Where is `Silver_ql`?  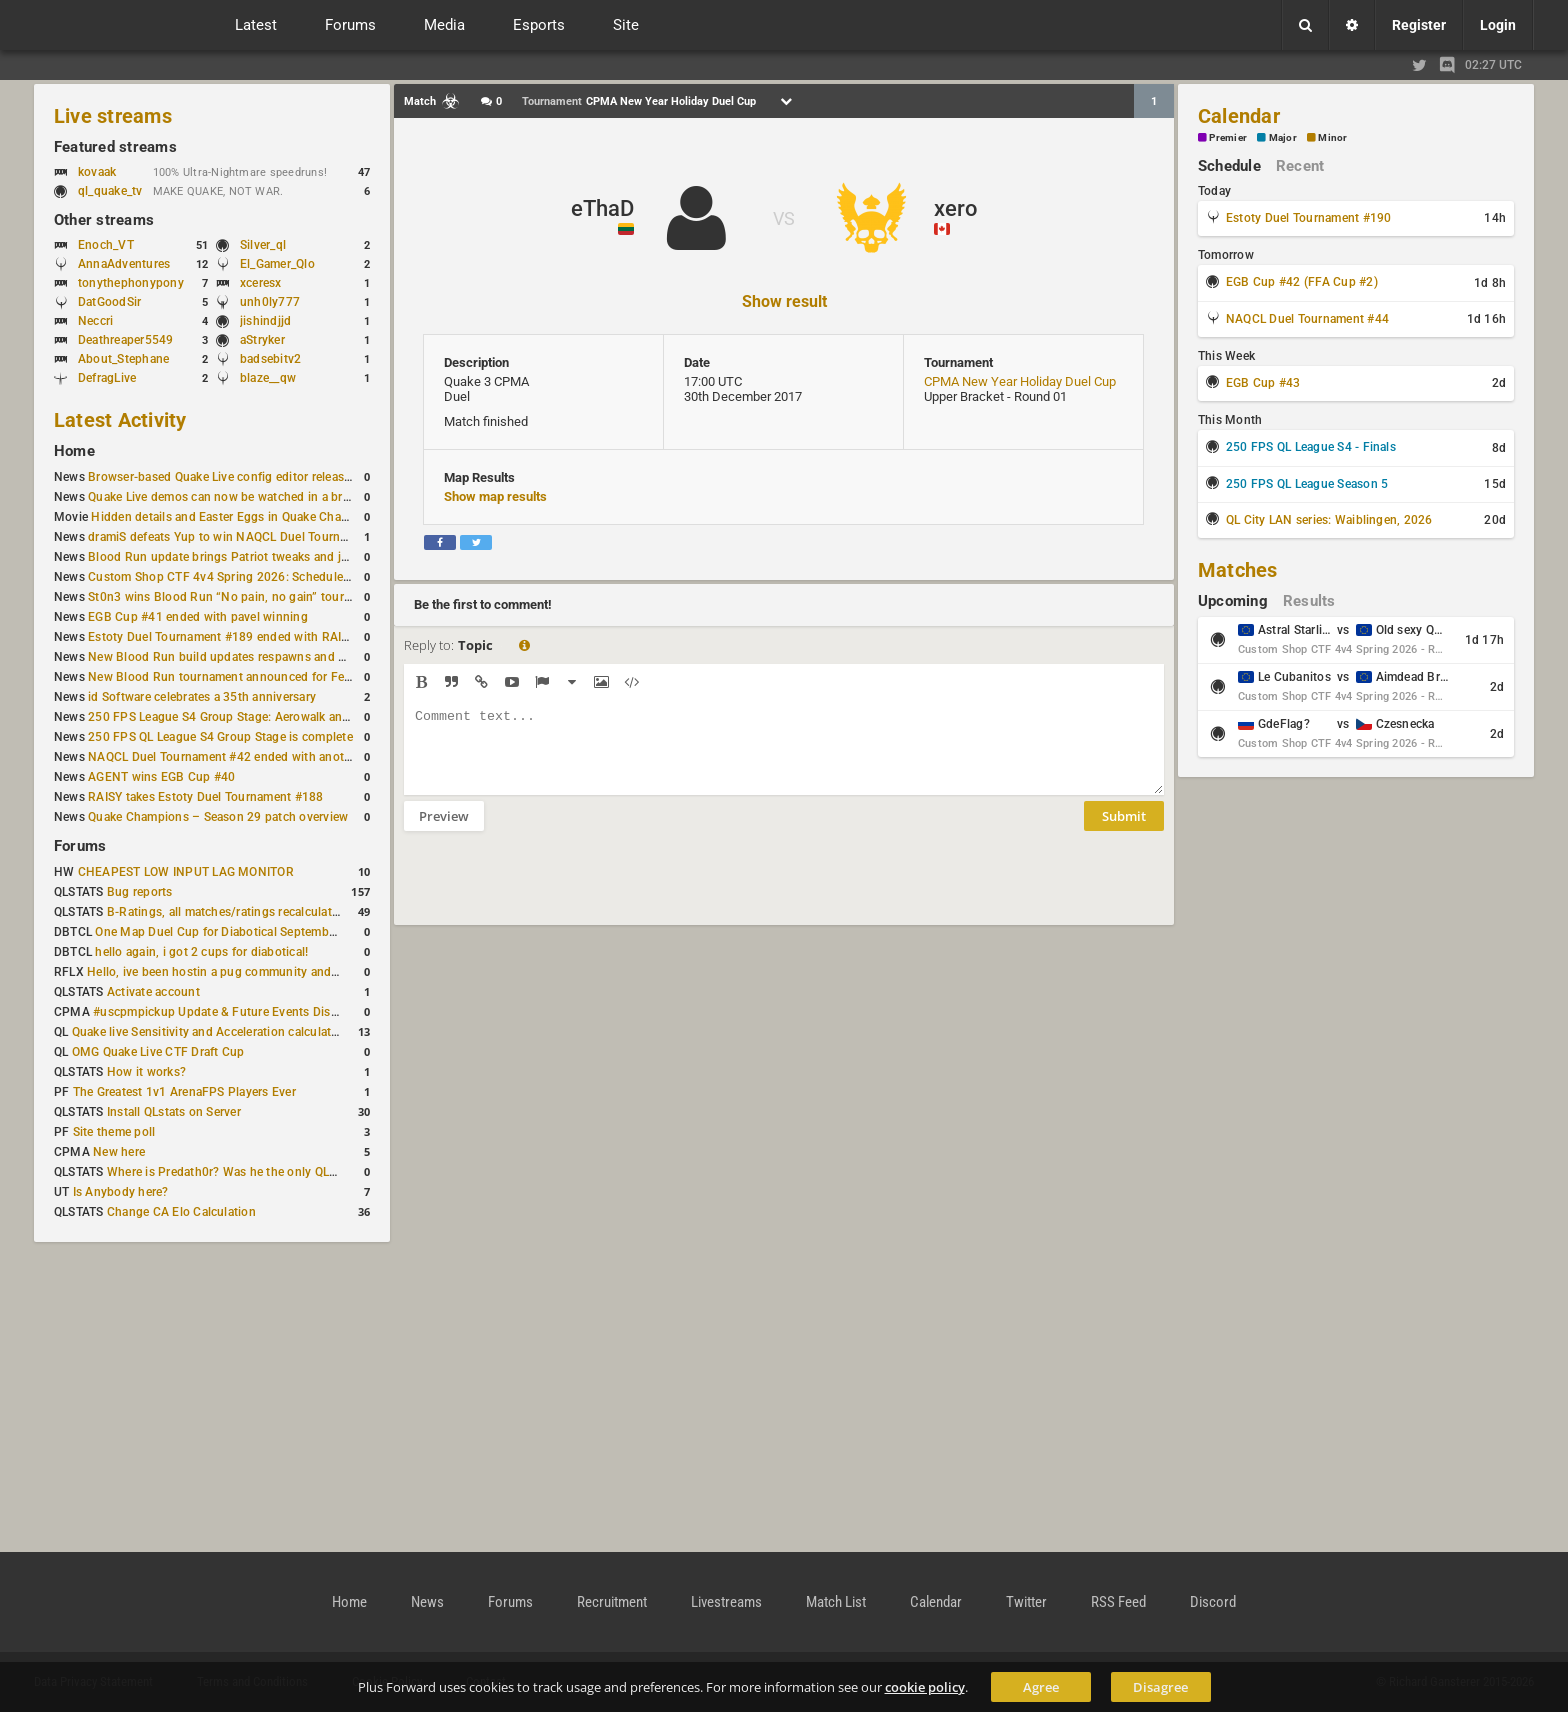 Silver_ql is located at coordinates (263, 245).